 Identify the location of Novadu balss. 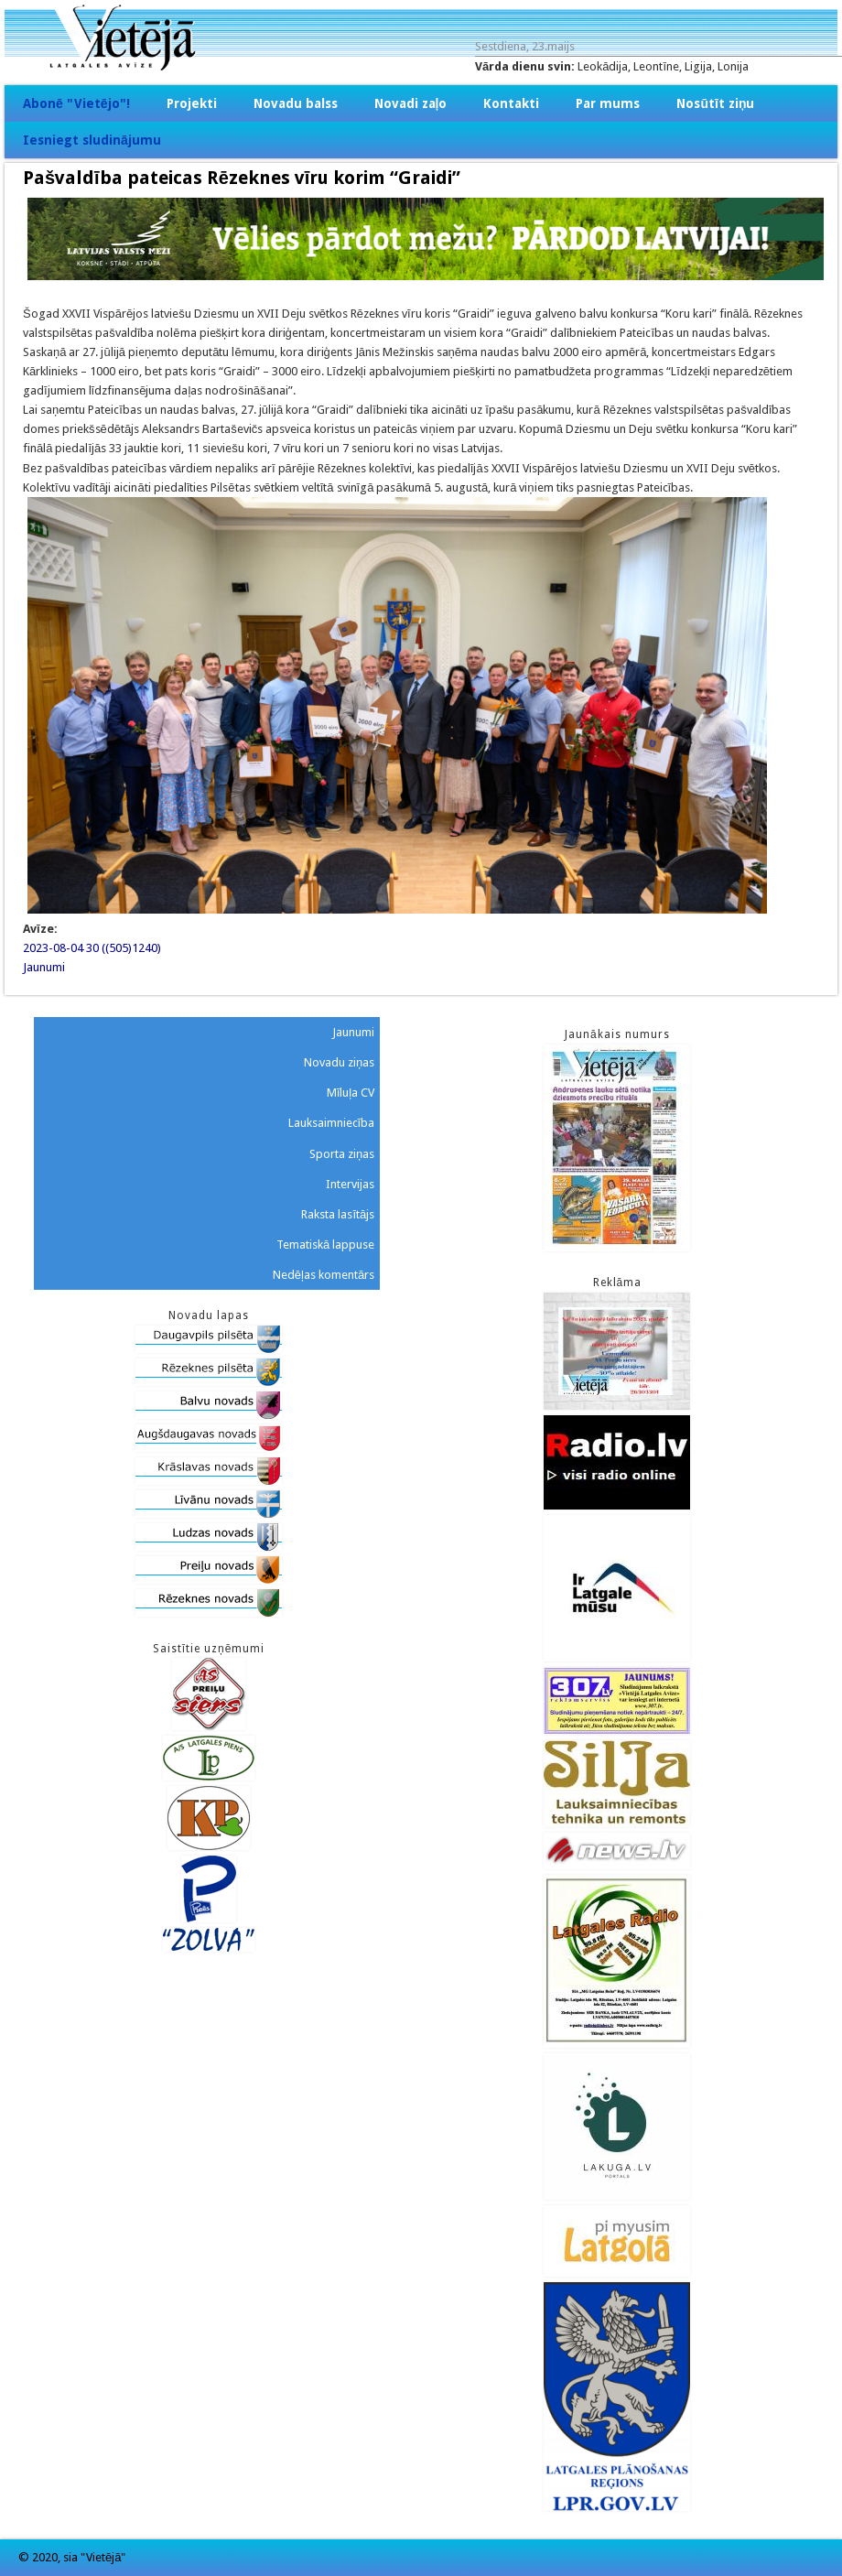
(296, 103).